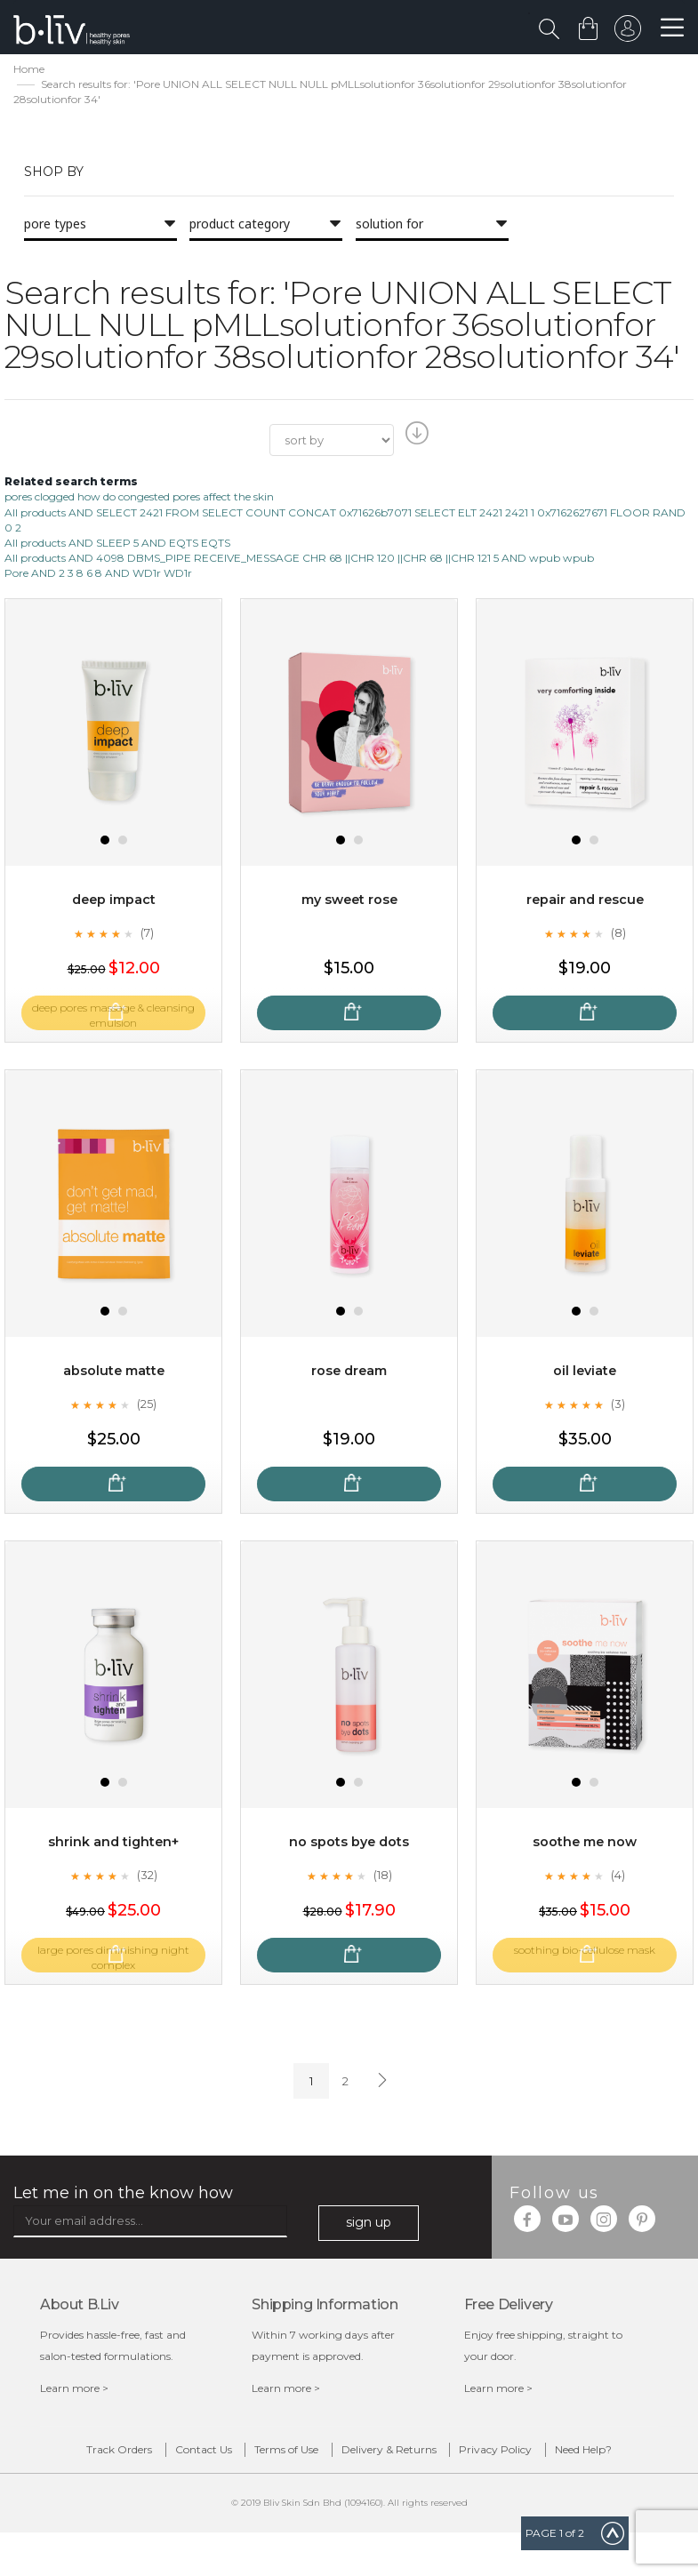 This screenshot has width=698, height=2576. Describe the element at coordinates (349, 1372) in the screenshot. I see `Rose Dream` at that location.